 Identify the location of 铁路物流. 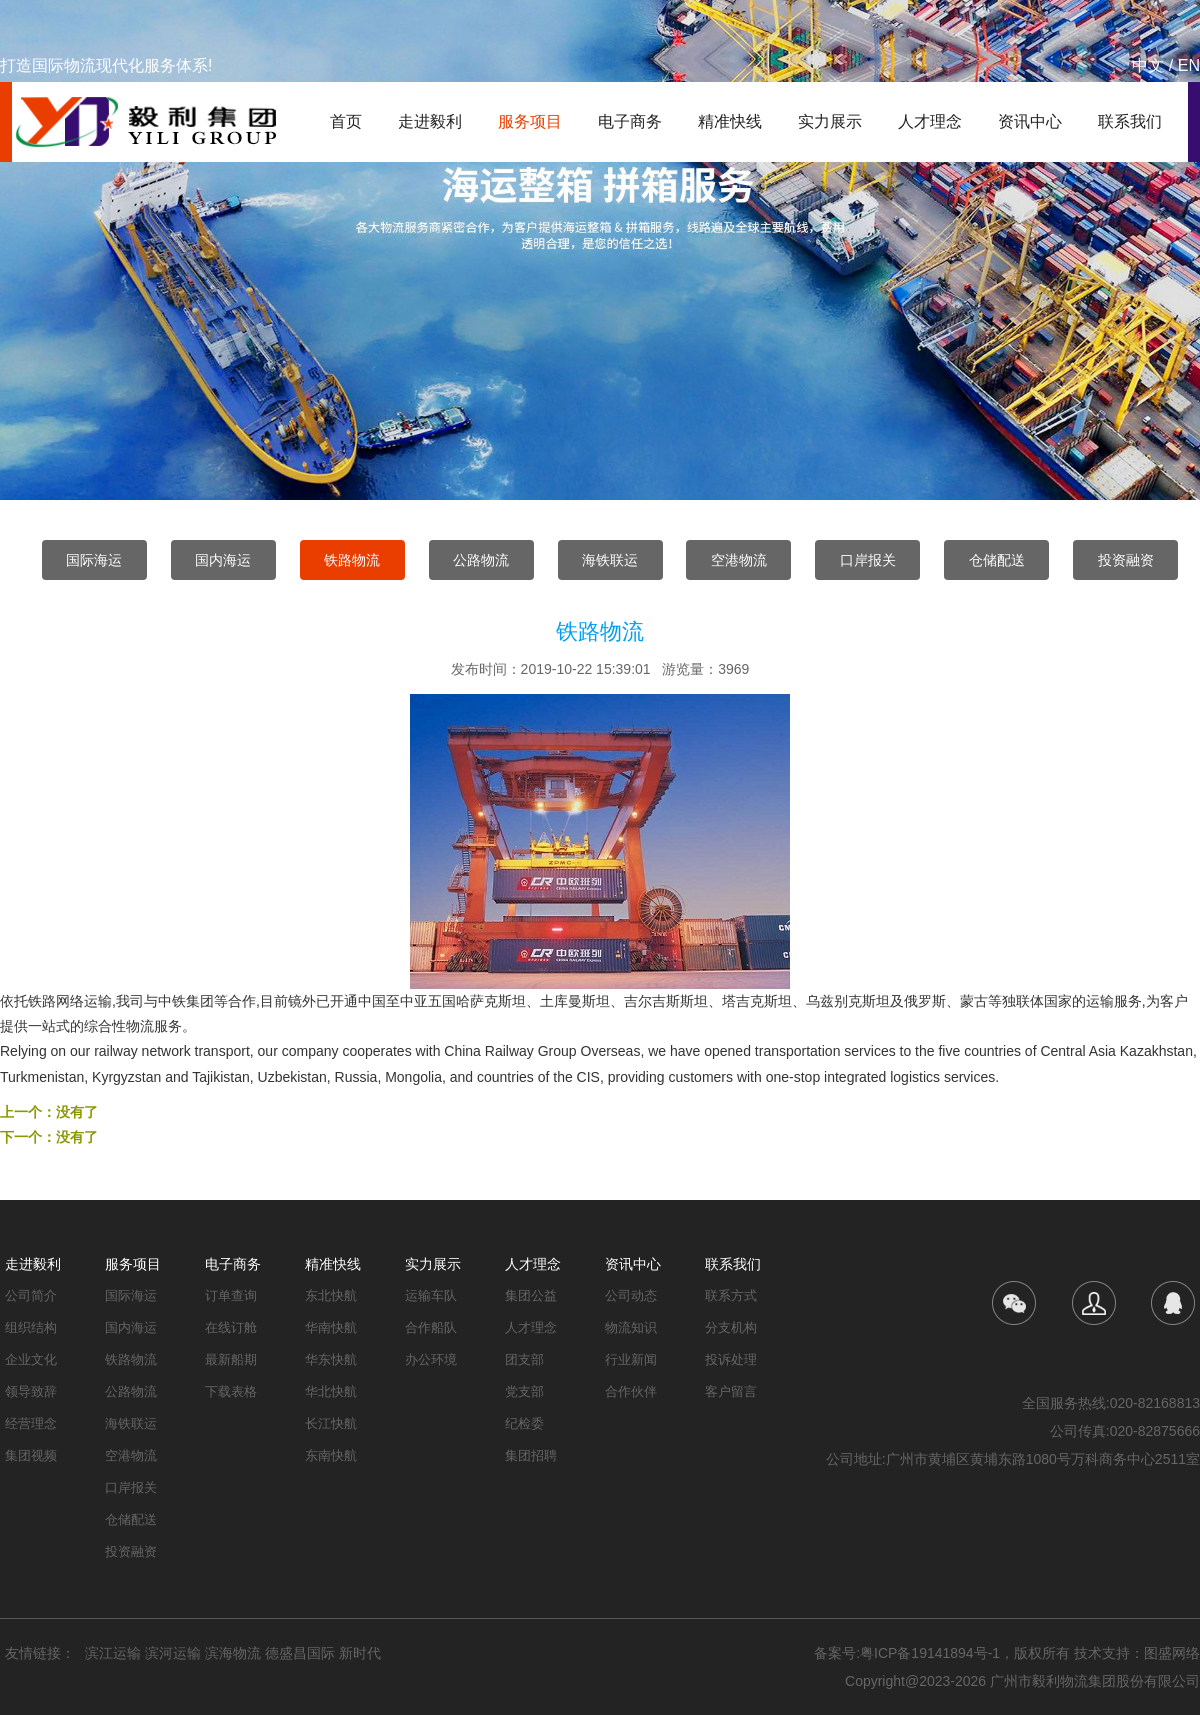
(352, 560).